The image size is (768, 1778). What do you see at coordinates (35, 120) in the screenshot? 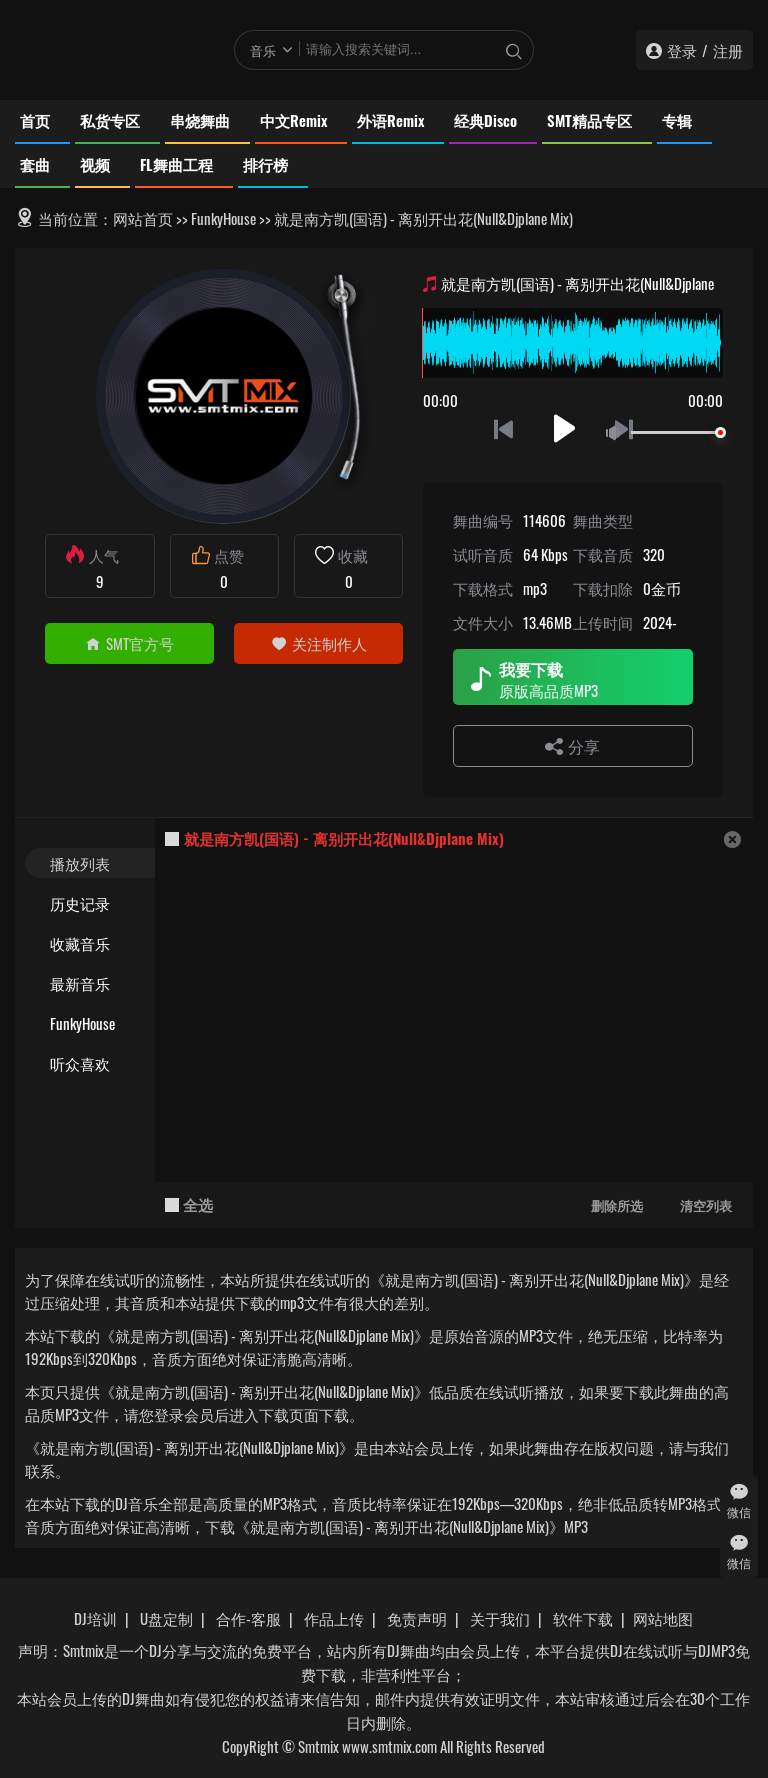
I see `首页` at bounding box center [35, 120].